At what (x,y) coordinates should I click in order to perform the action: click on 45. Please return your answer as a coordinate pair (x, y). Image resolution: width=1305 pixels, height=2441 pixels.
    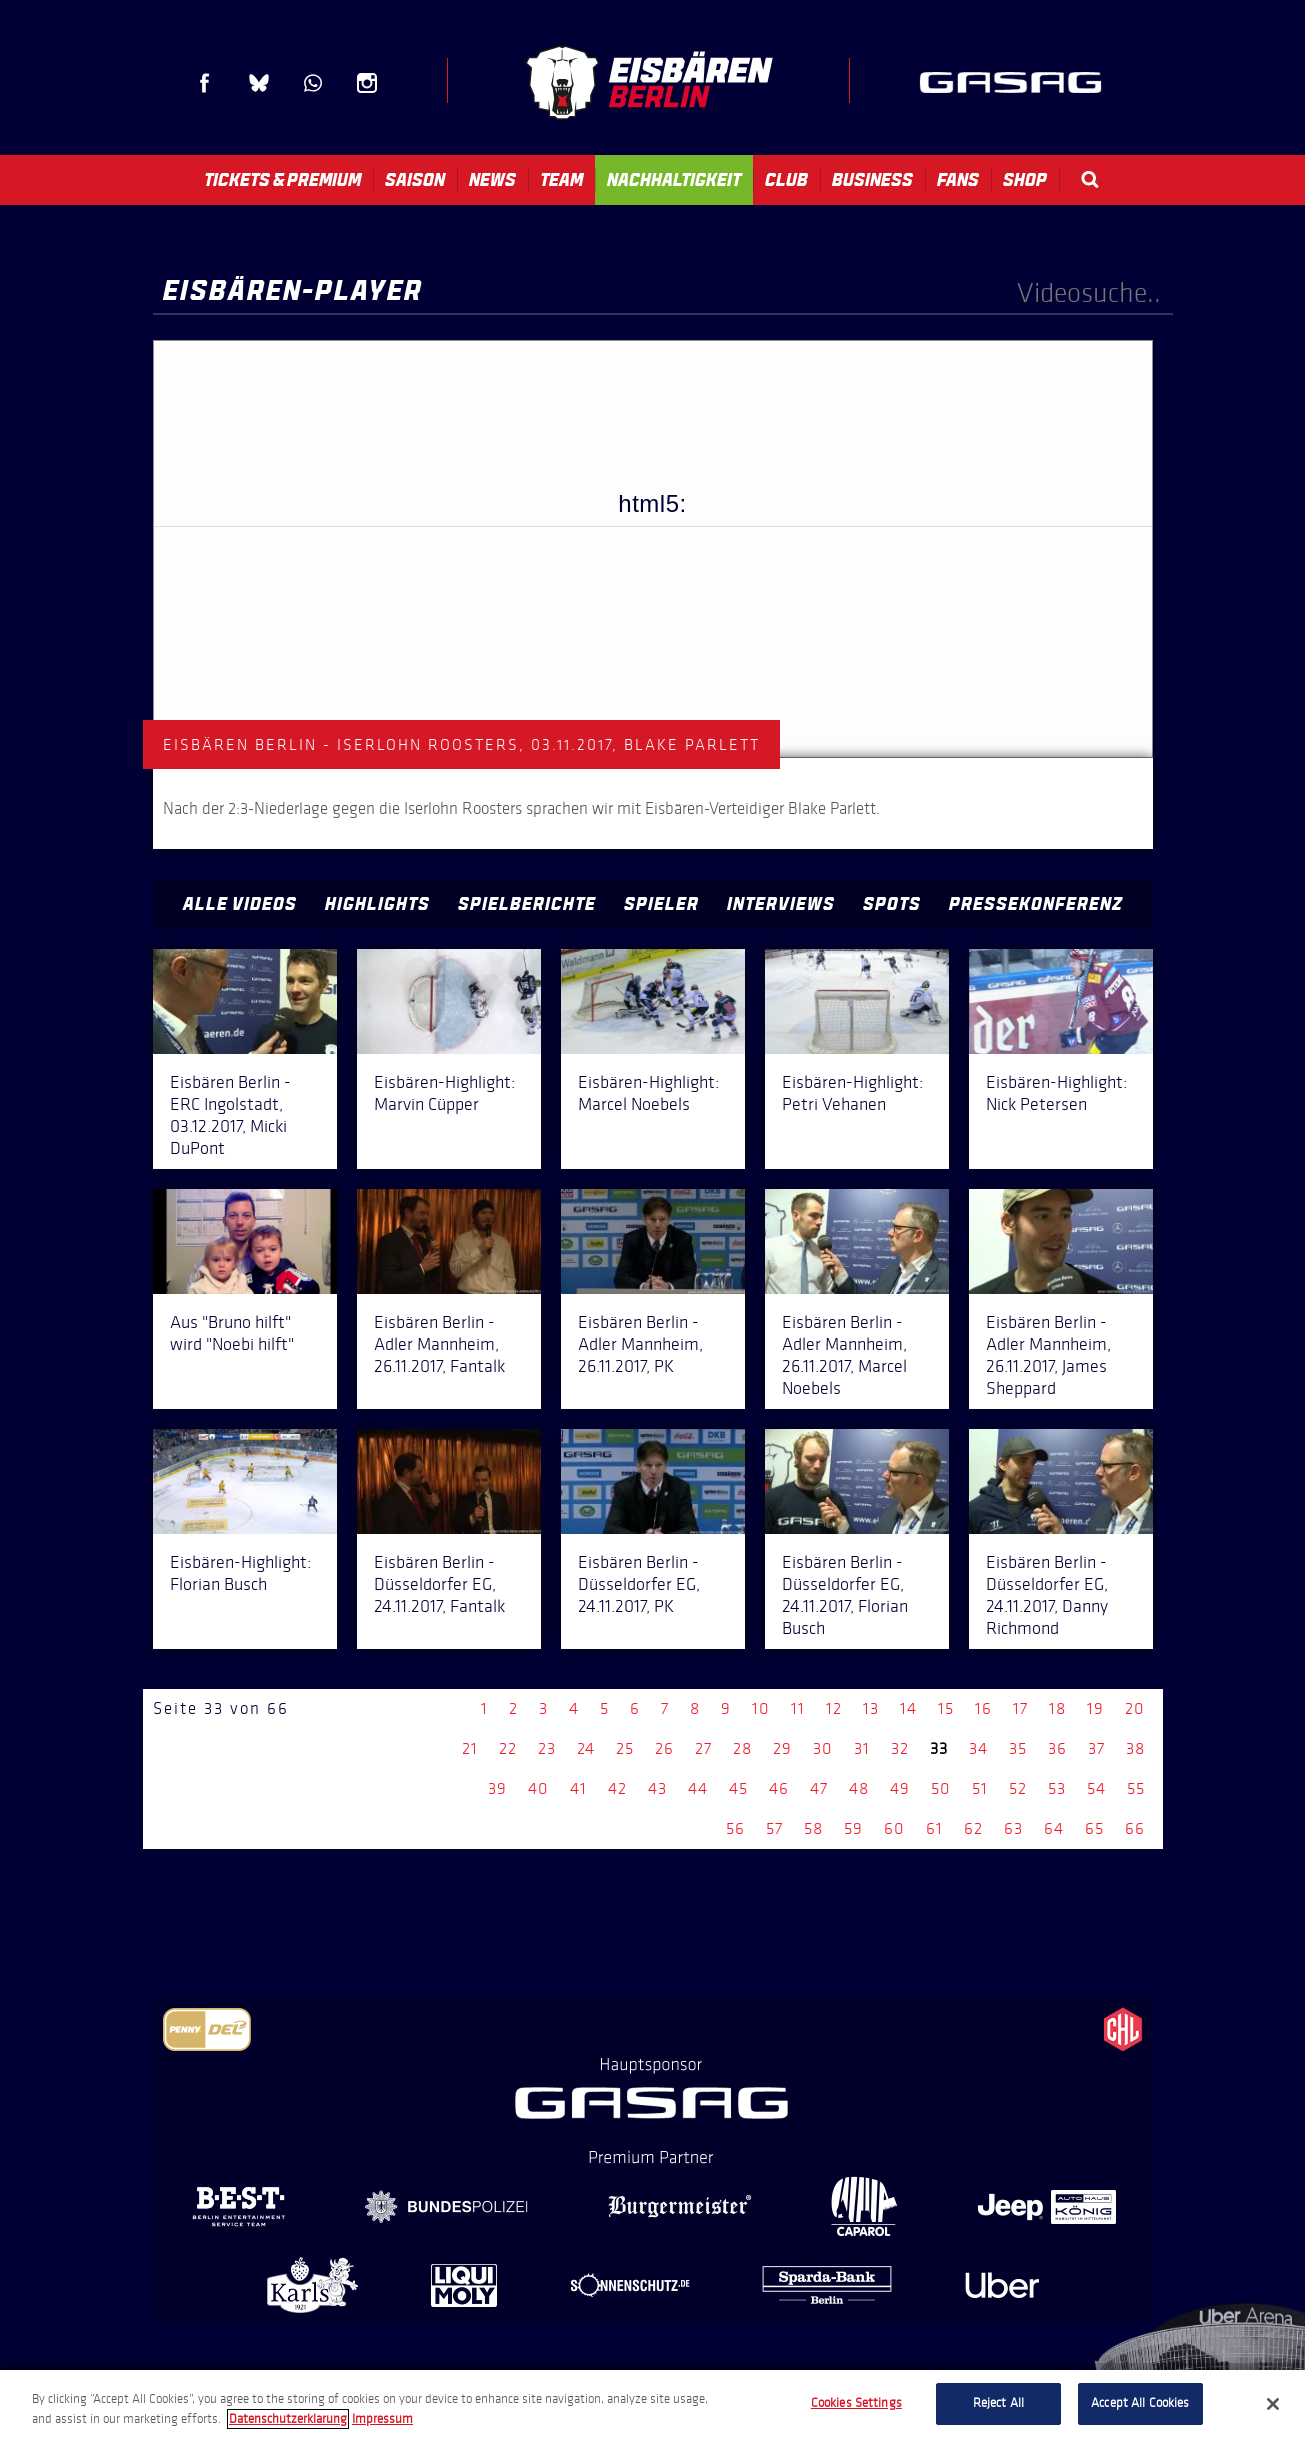
    Looking at the image, I should click on (738, 1788).